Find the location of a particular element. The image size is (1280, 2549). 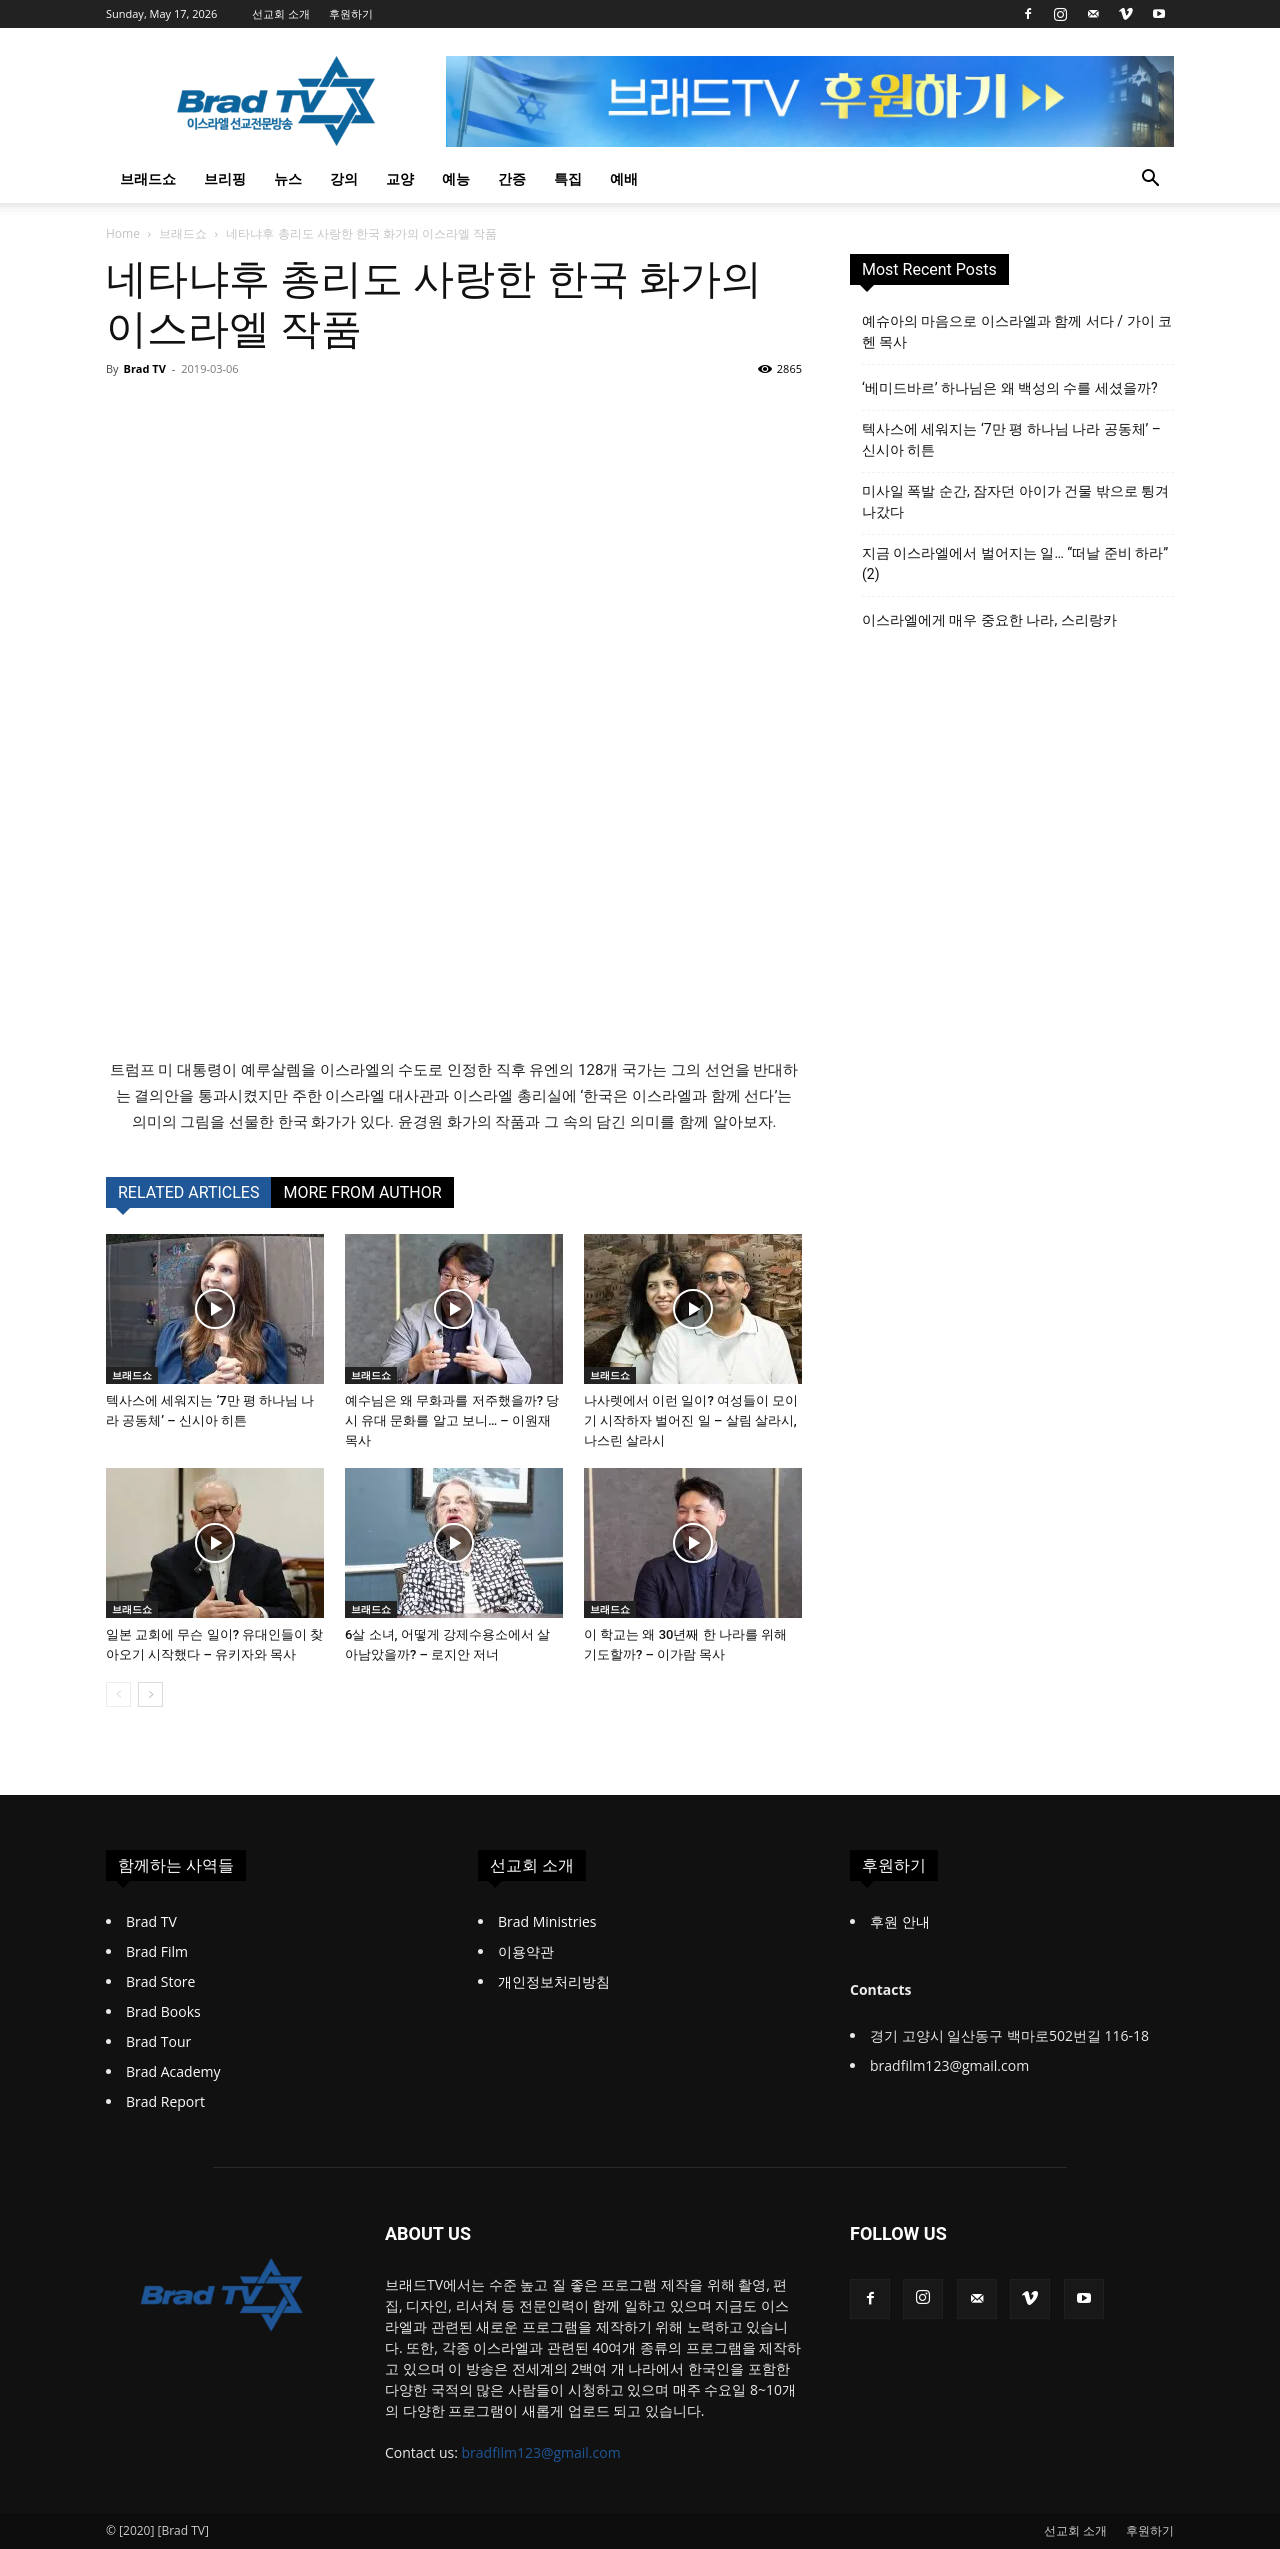

[button] is located at coordinates (1150, 180).